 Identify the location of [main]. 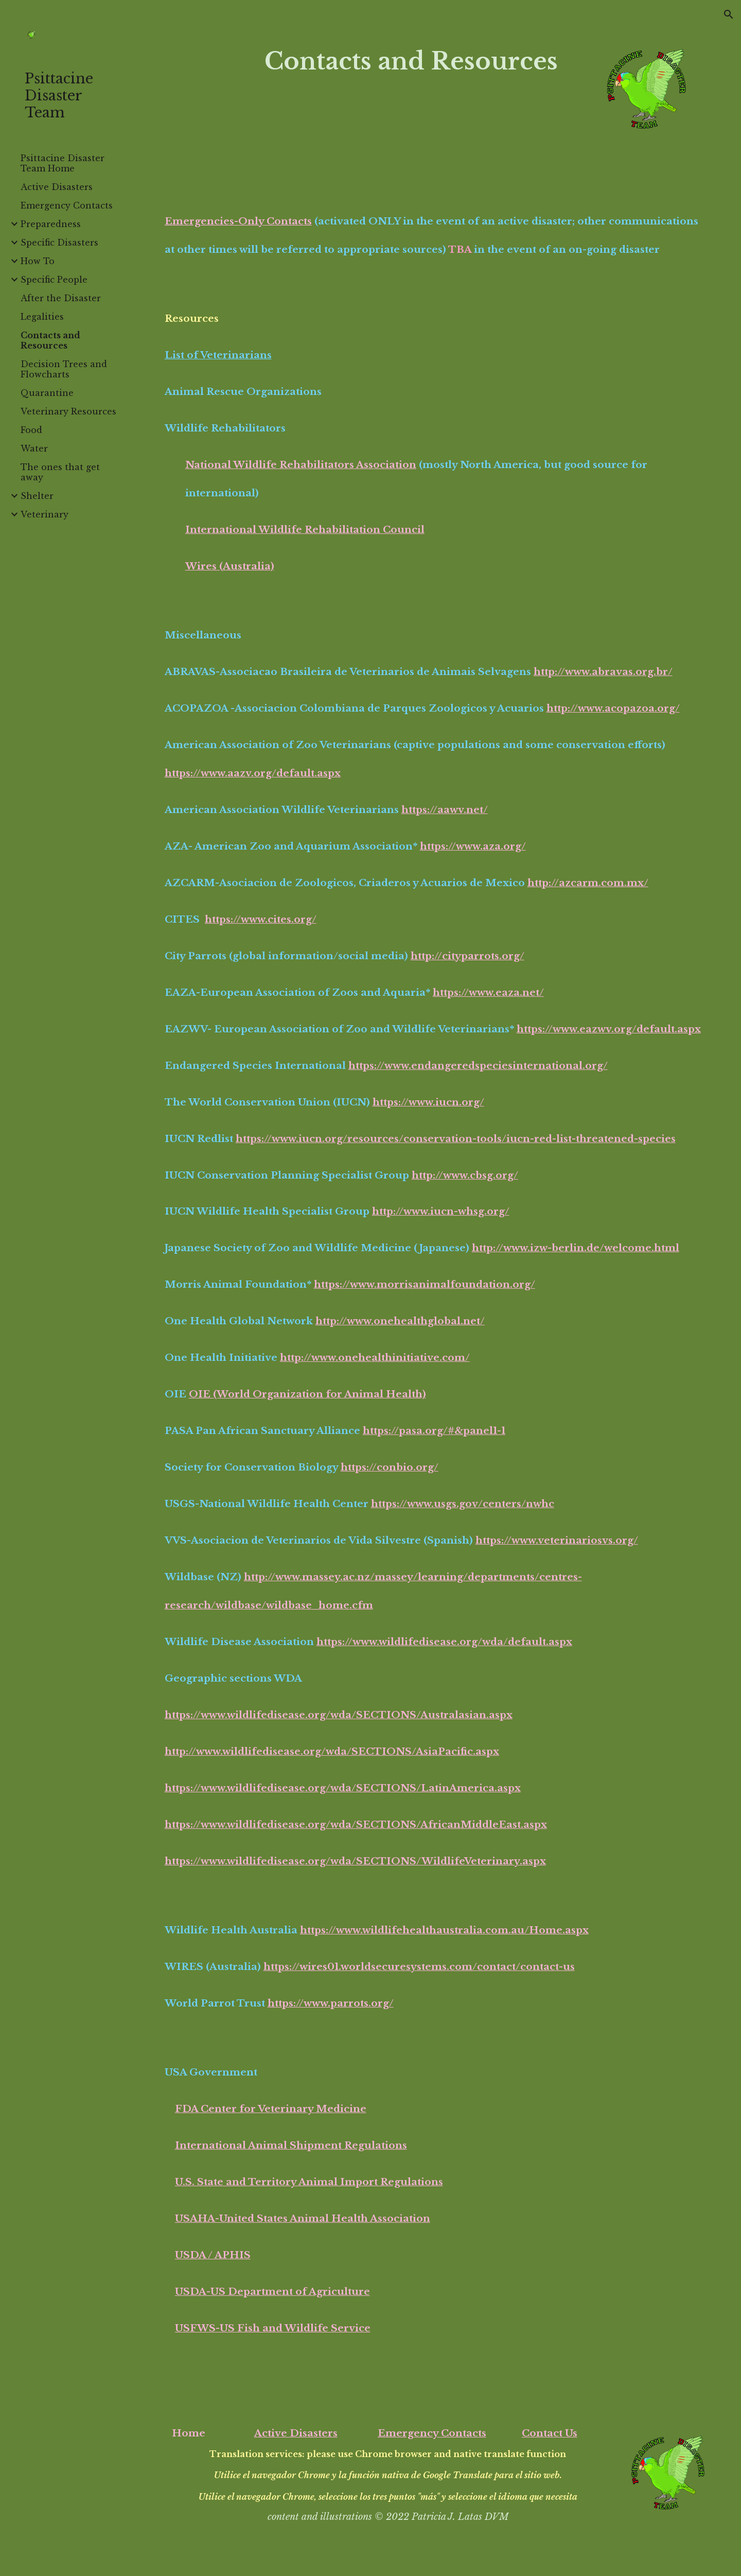
(411, 61).